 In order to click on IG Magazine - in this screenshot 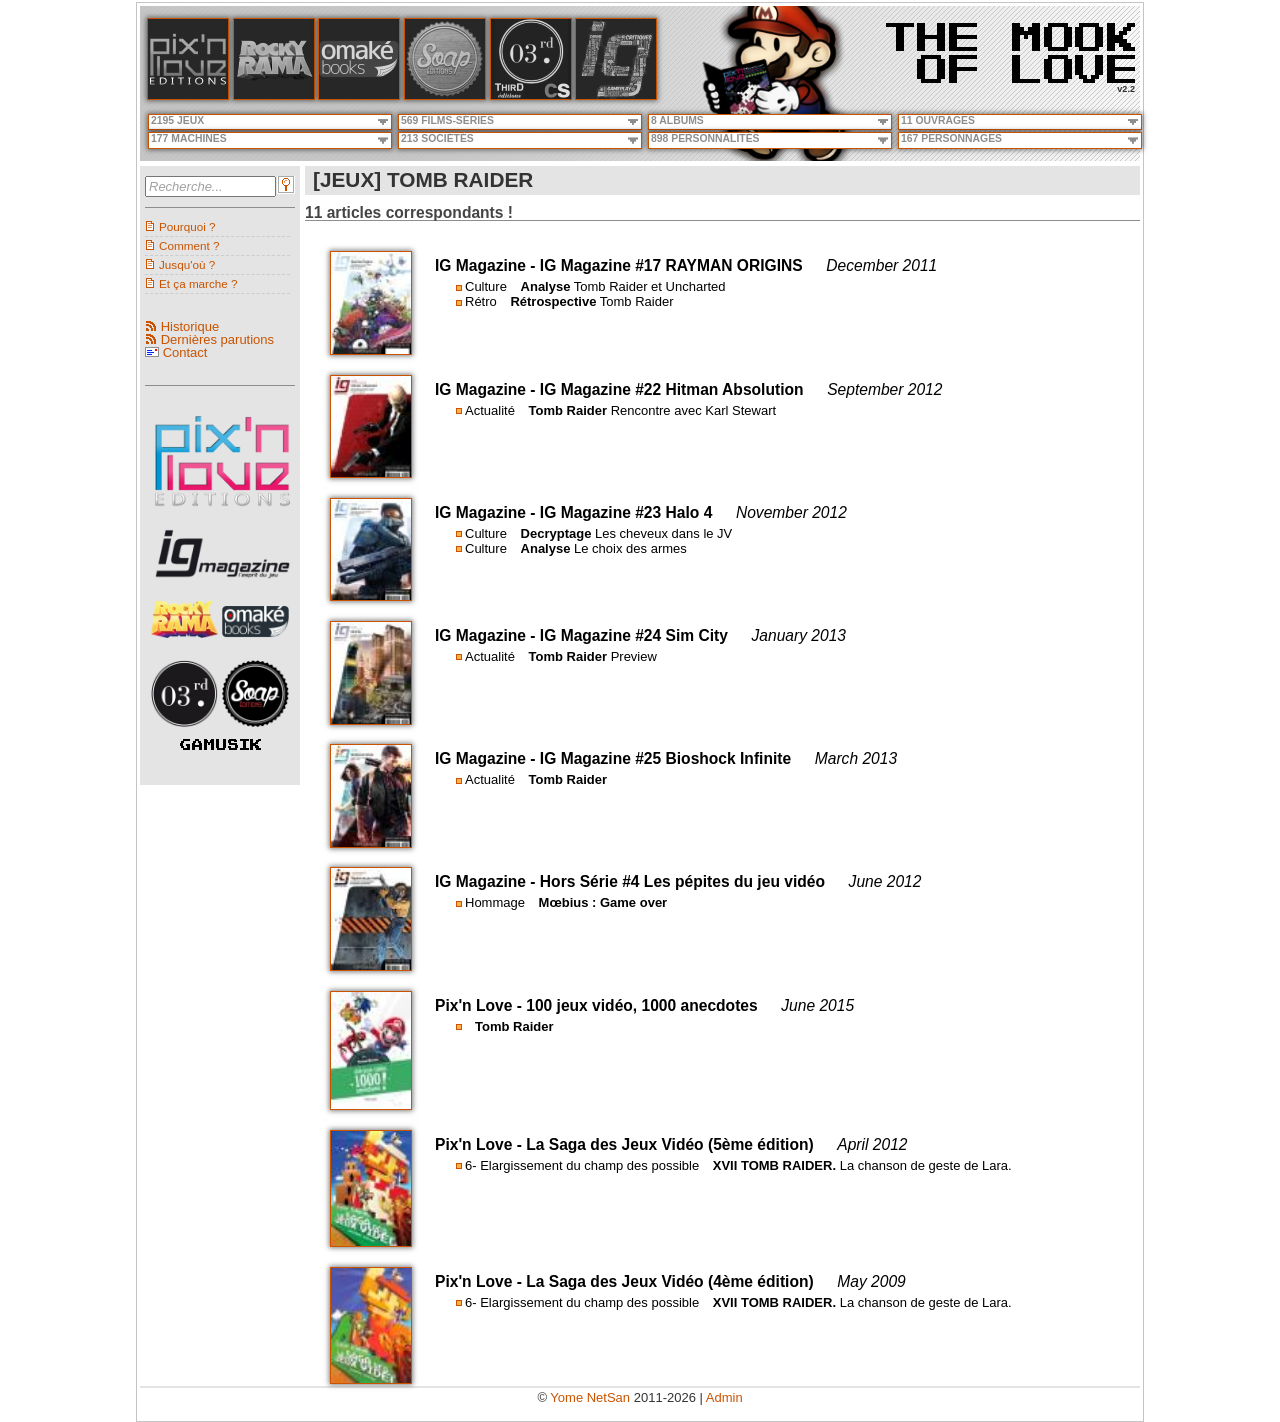, I will do `click(487, 265)`.